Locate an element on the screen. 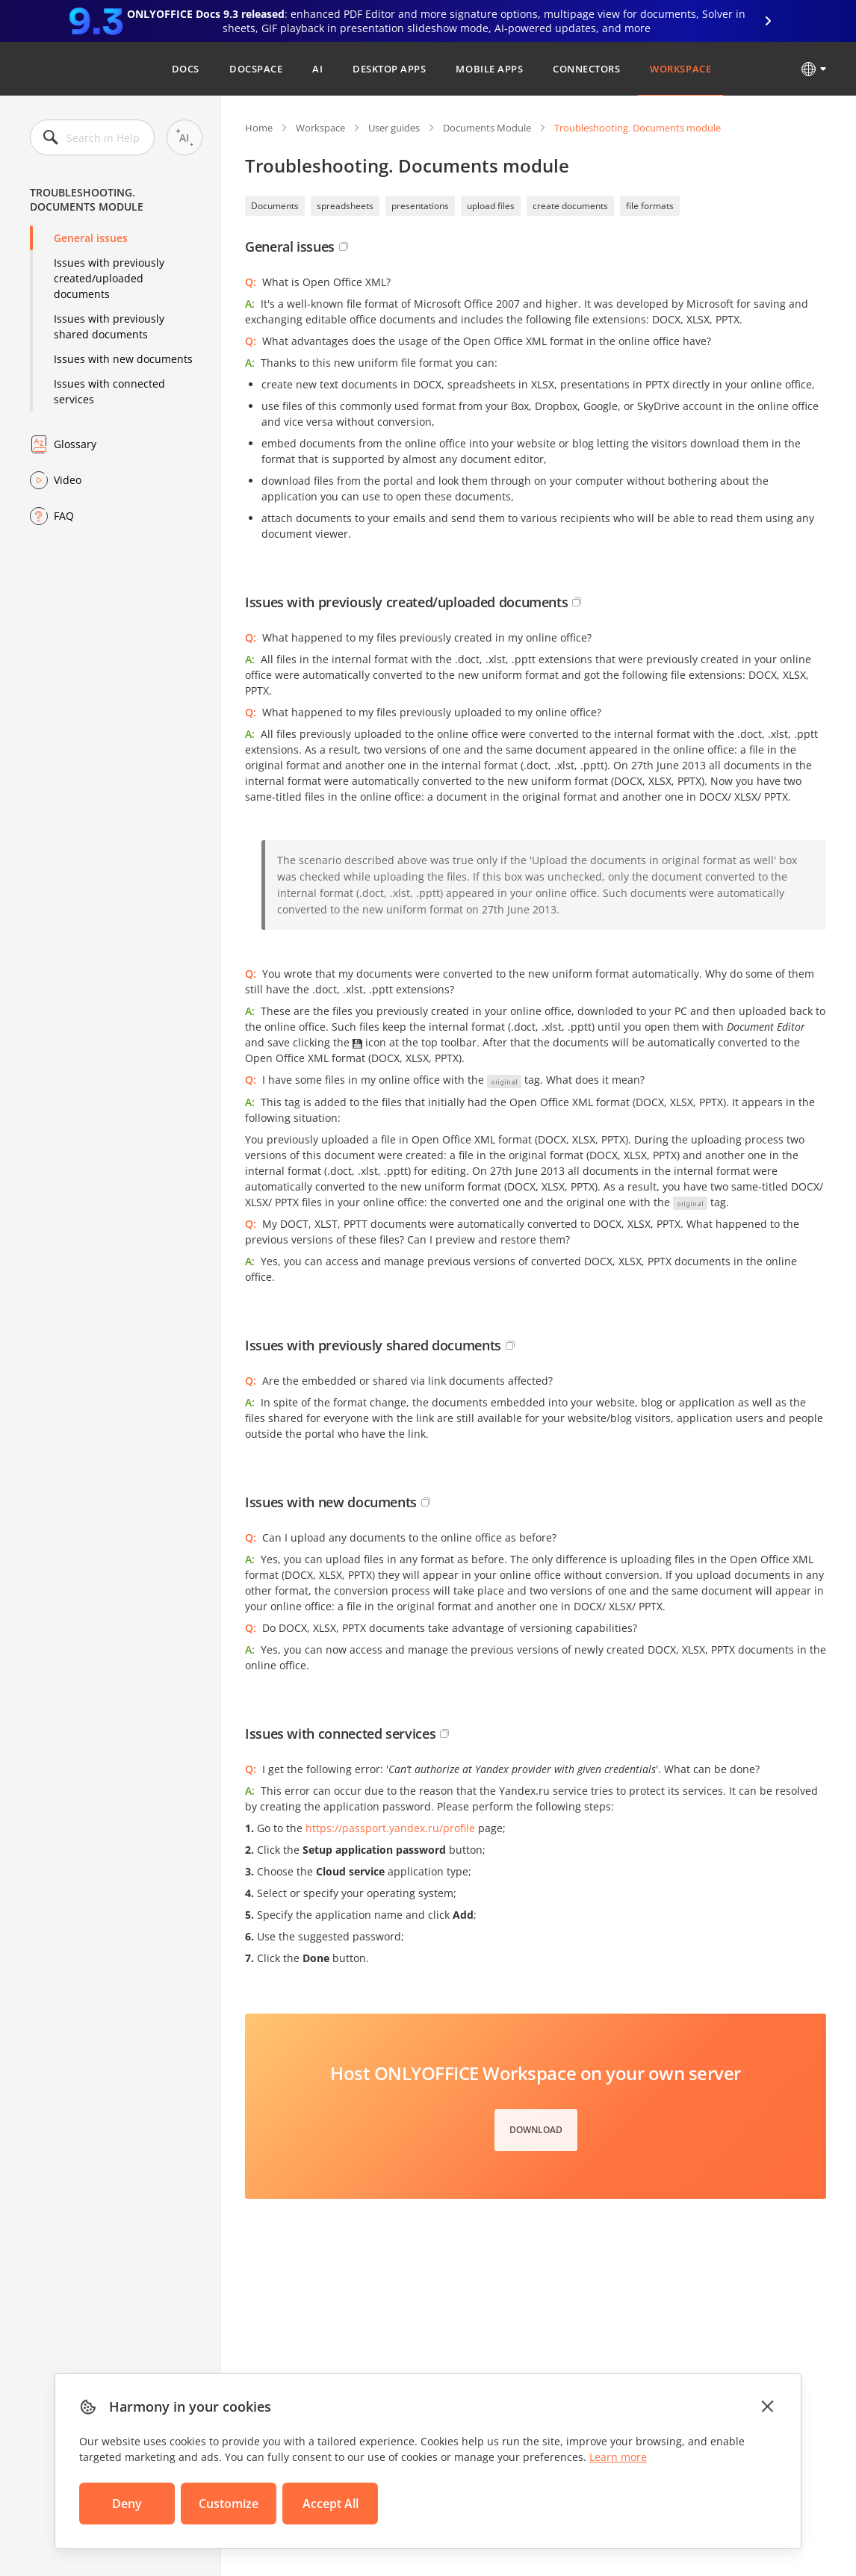 Image resolution: width=856 pixels, height=2576 pixels. AI is located at coordinates (317, 68).